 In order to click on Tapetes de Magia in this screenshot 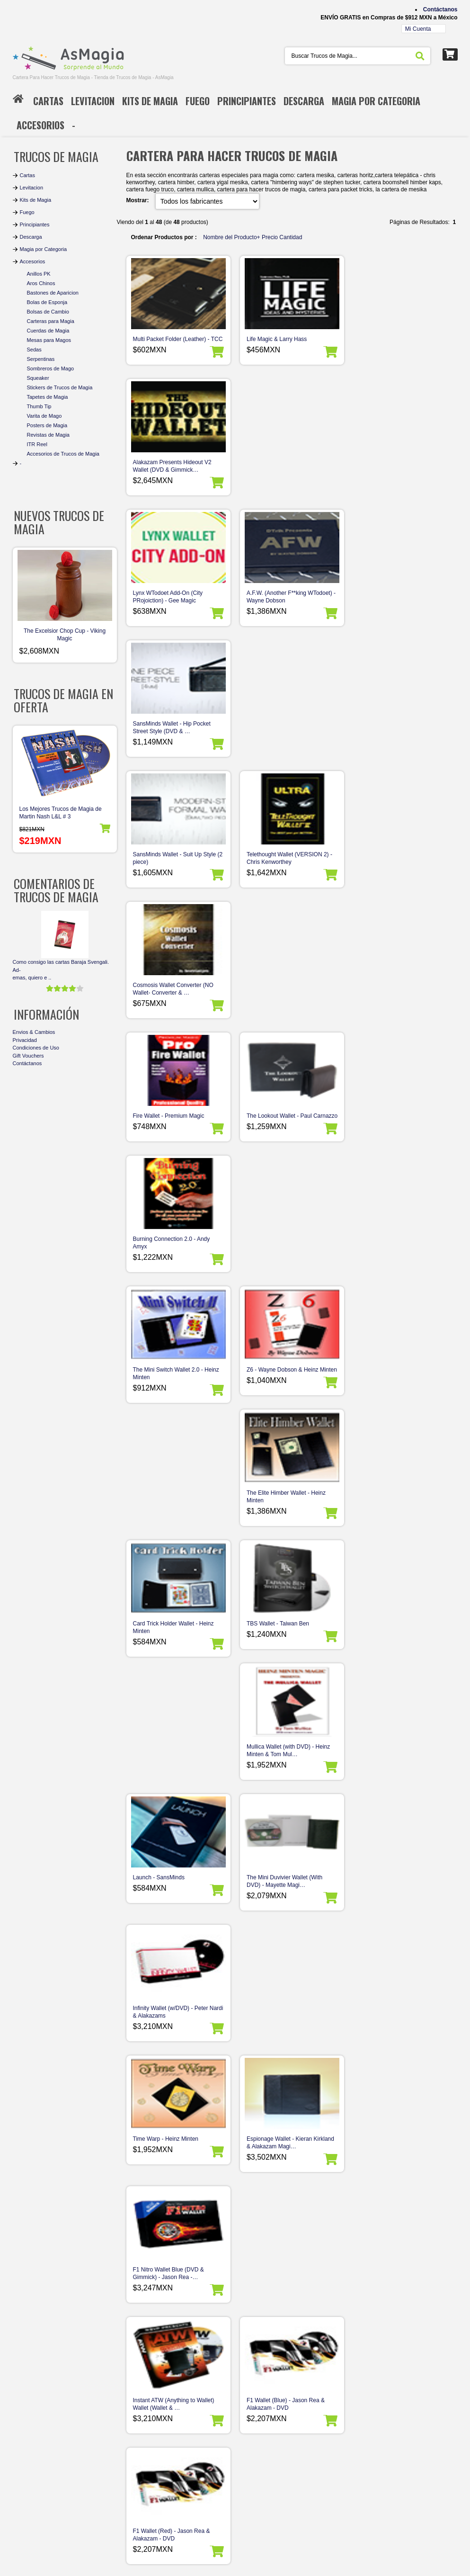, I will do `click(47, 397)`.